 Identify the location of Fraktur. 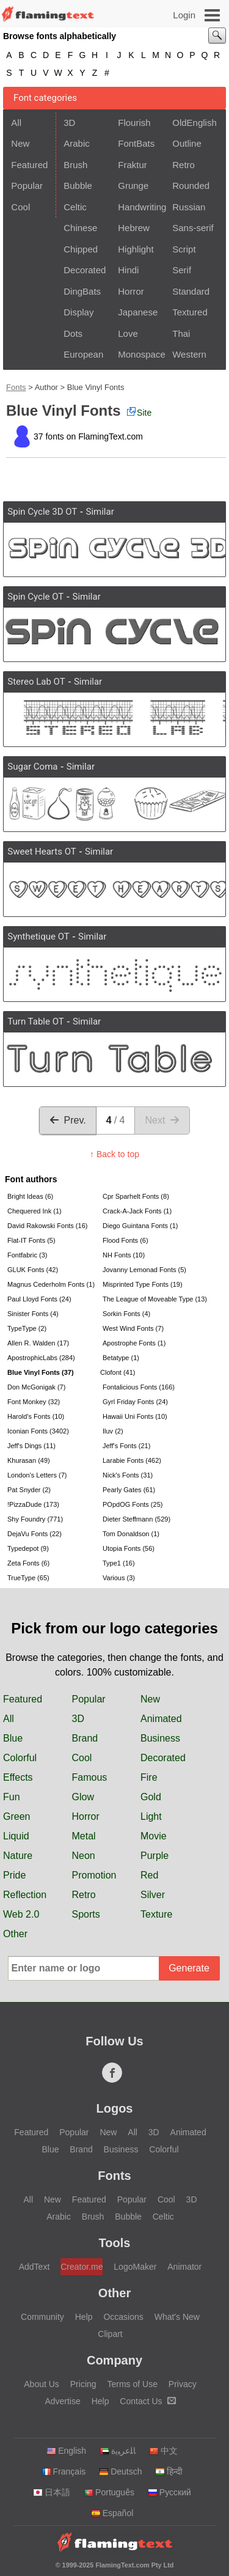
(132, 165).